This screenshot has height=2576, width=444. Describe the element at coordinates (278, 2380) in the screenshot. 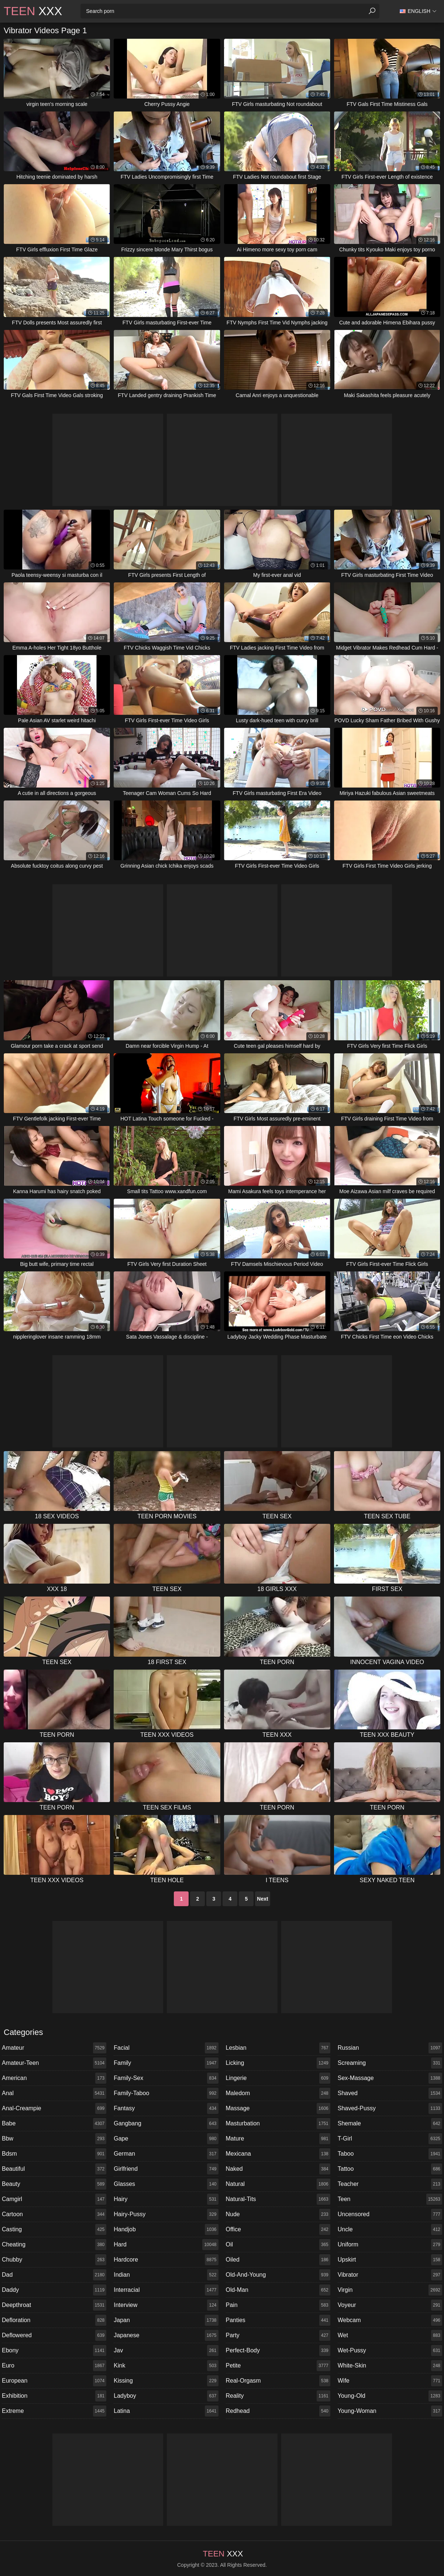

I see `real-orgasm` at that location.